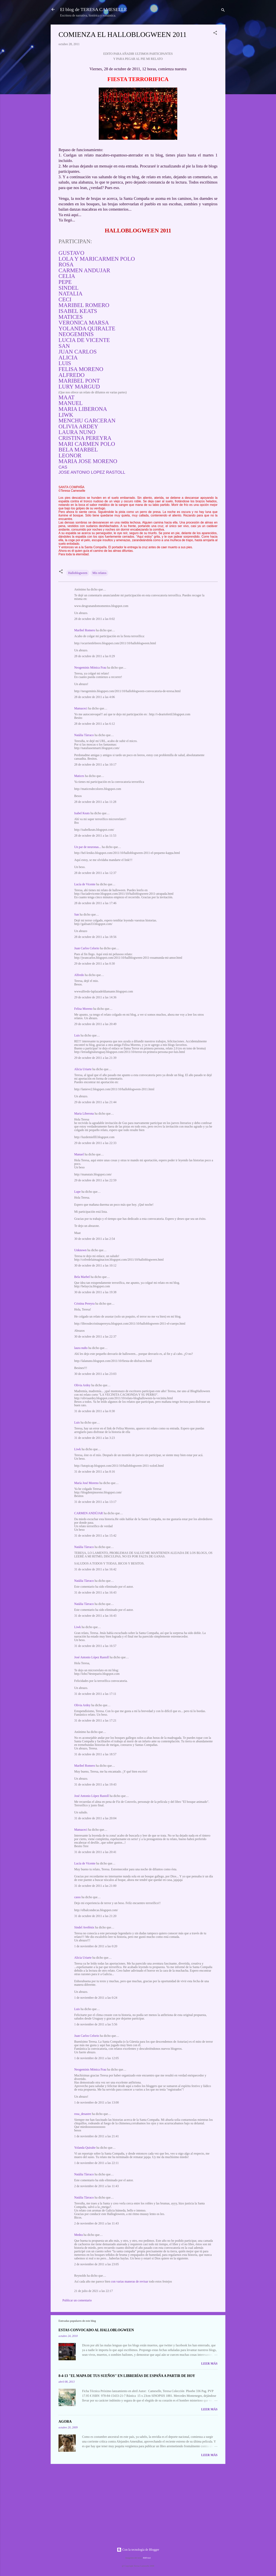  I want to click on 21 de julio de 2021 a las 22:17, so click(93, 2291).